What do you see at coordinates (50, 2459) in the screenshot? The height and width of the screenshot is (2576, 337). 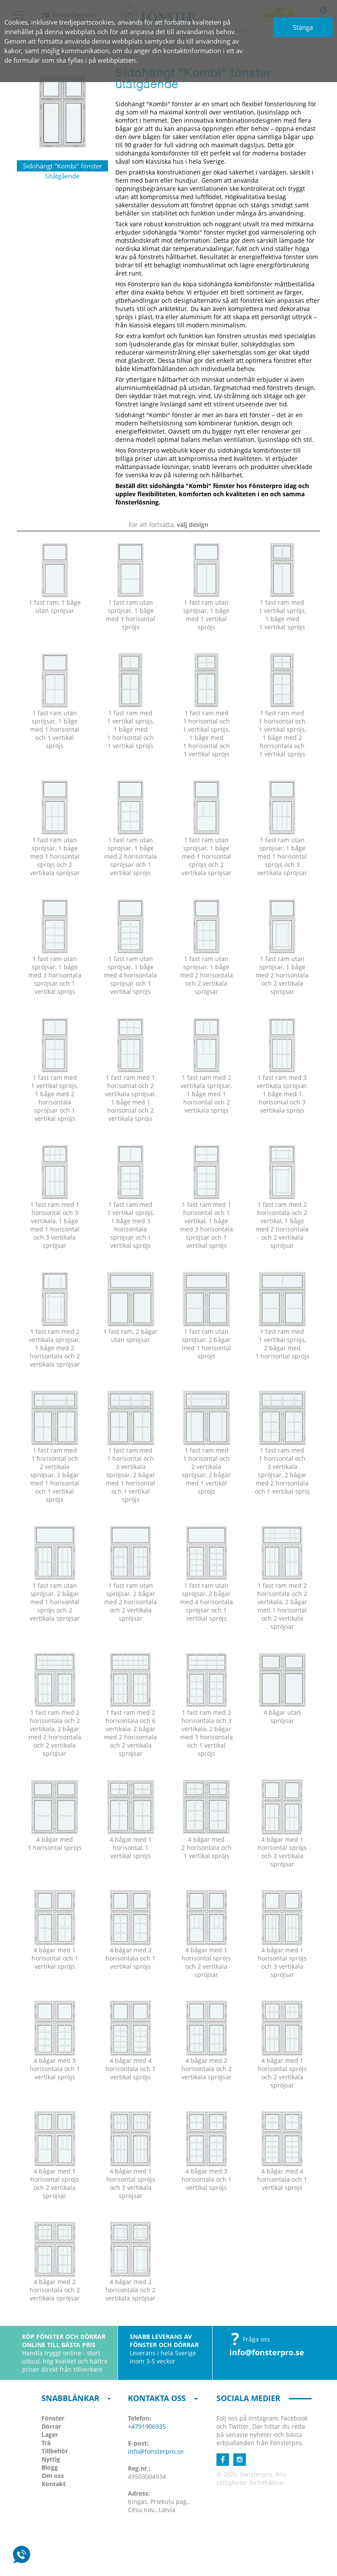 I see `Nyttig` at bounding box center [50, 2459].